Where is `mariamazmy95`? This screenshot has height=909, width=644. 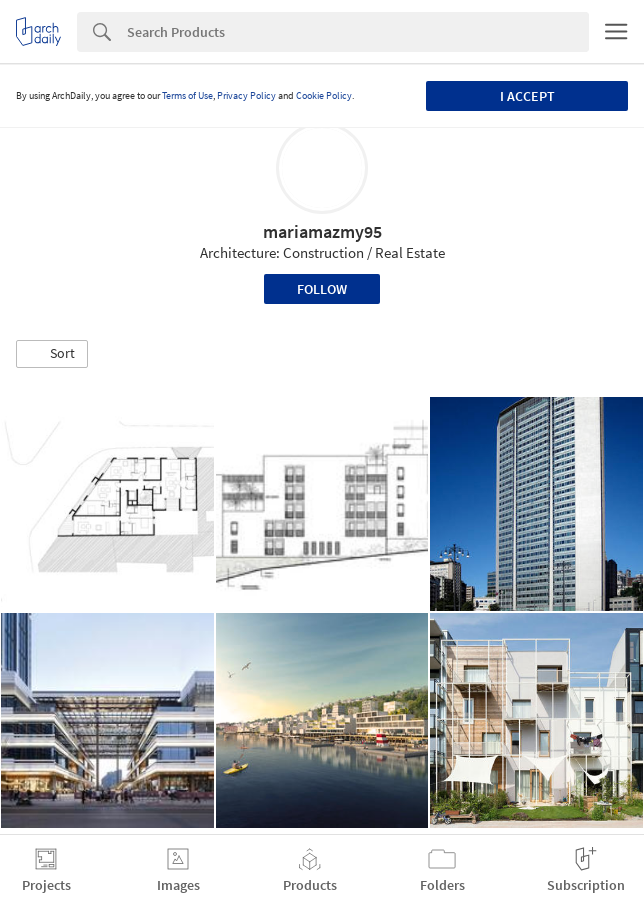 mariamazmy95 is located at coordinates (322, 231).